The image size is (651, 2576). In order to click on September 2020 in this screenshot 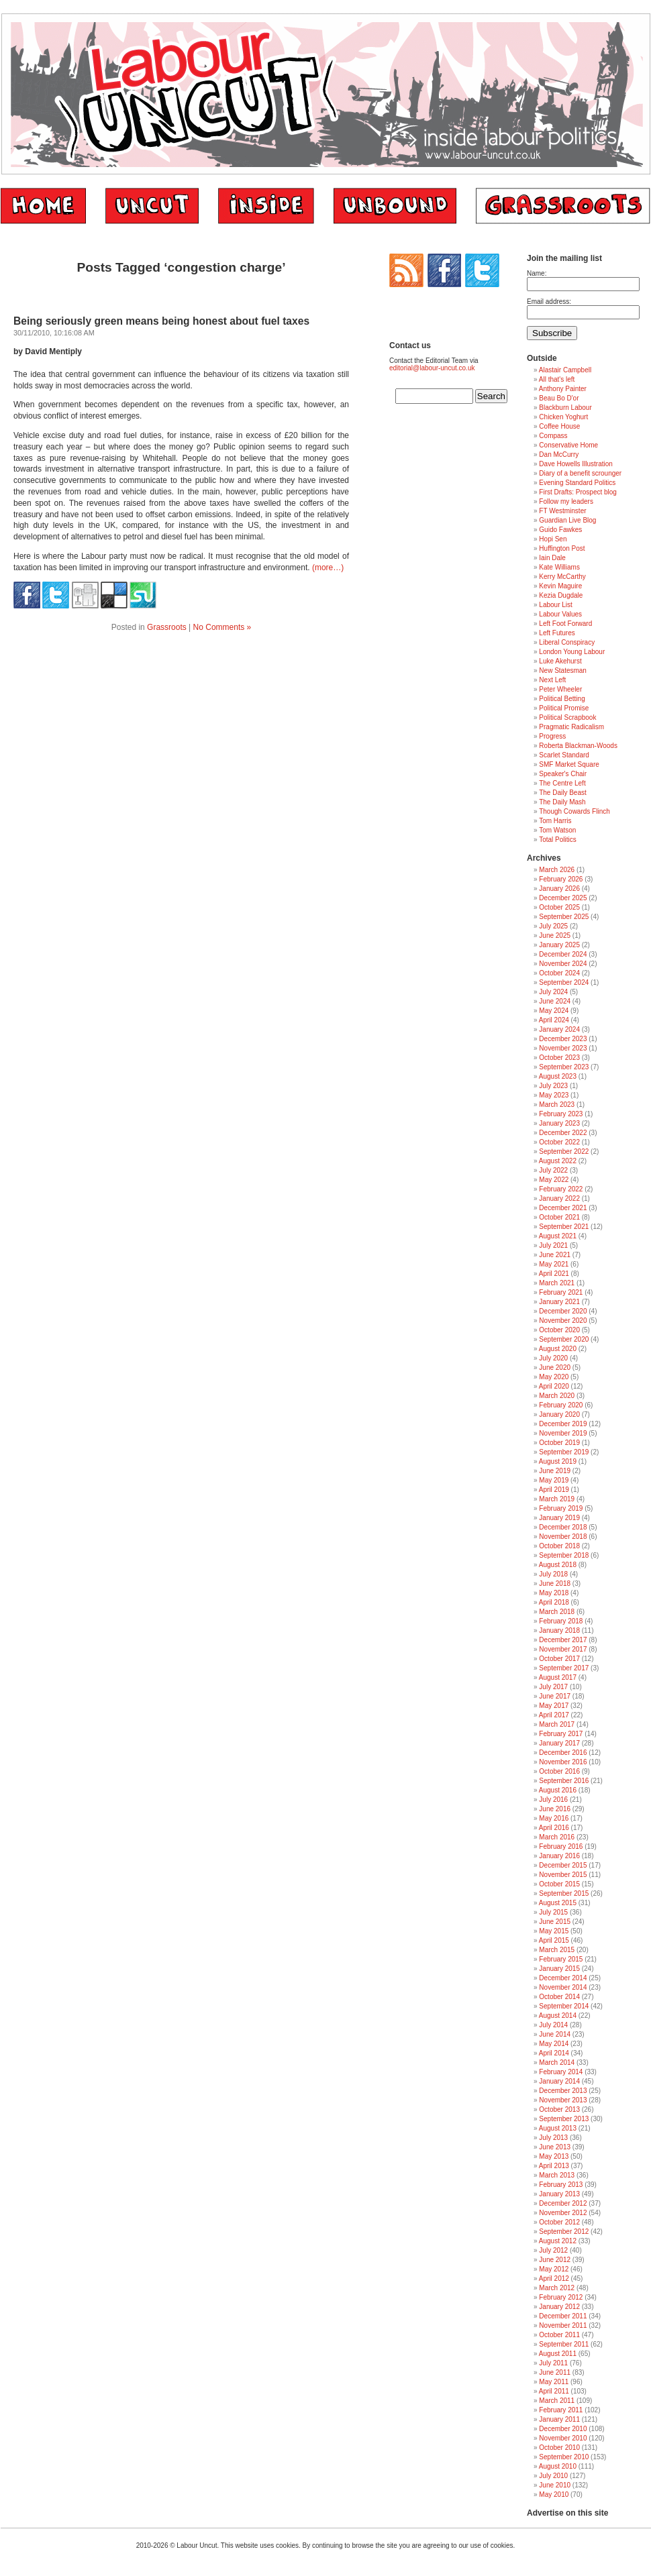, I will do `click(564, 1339)`.